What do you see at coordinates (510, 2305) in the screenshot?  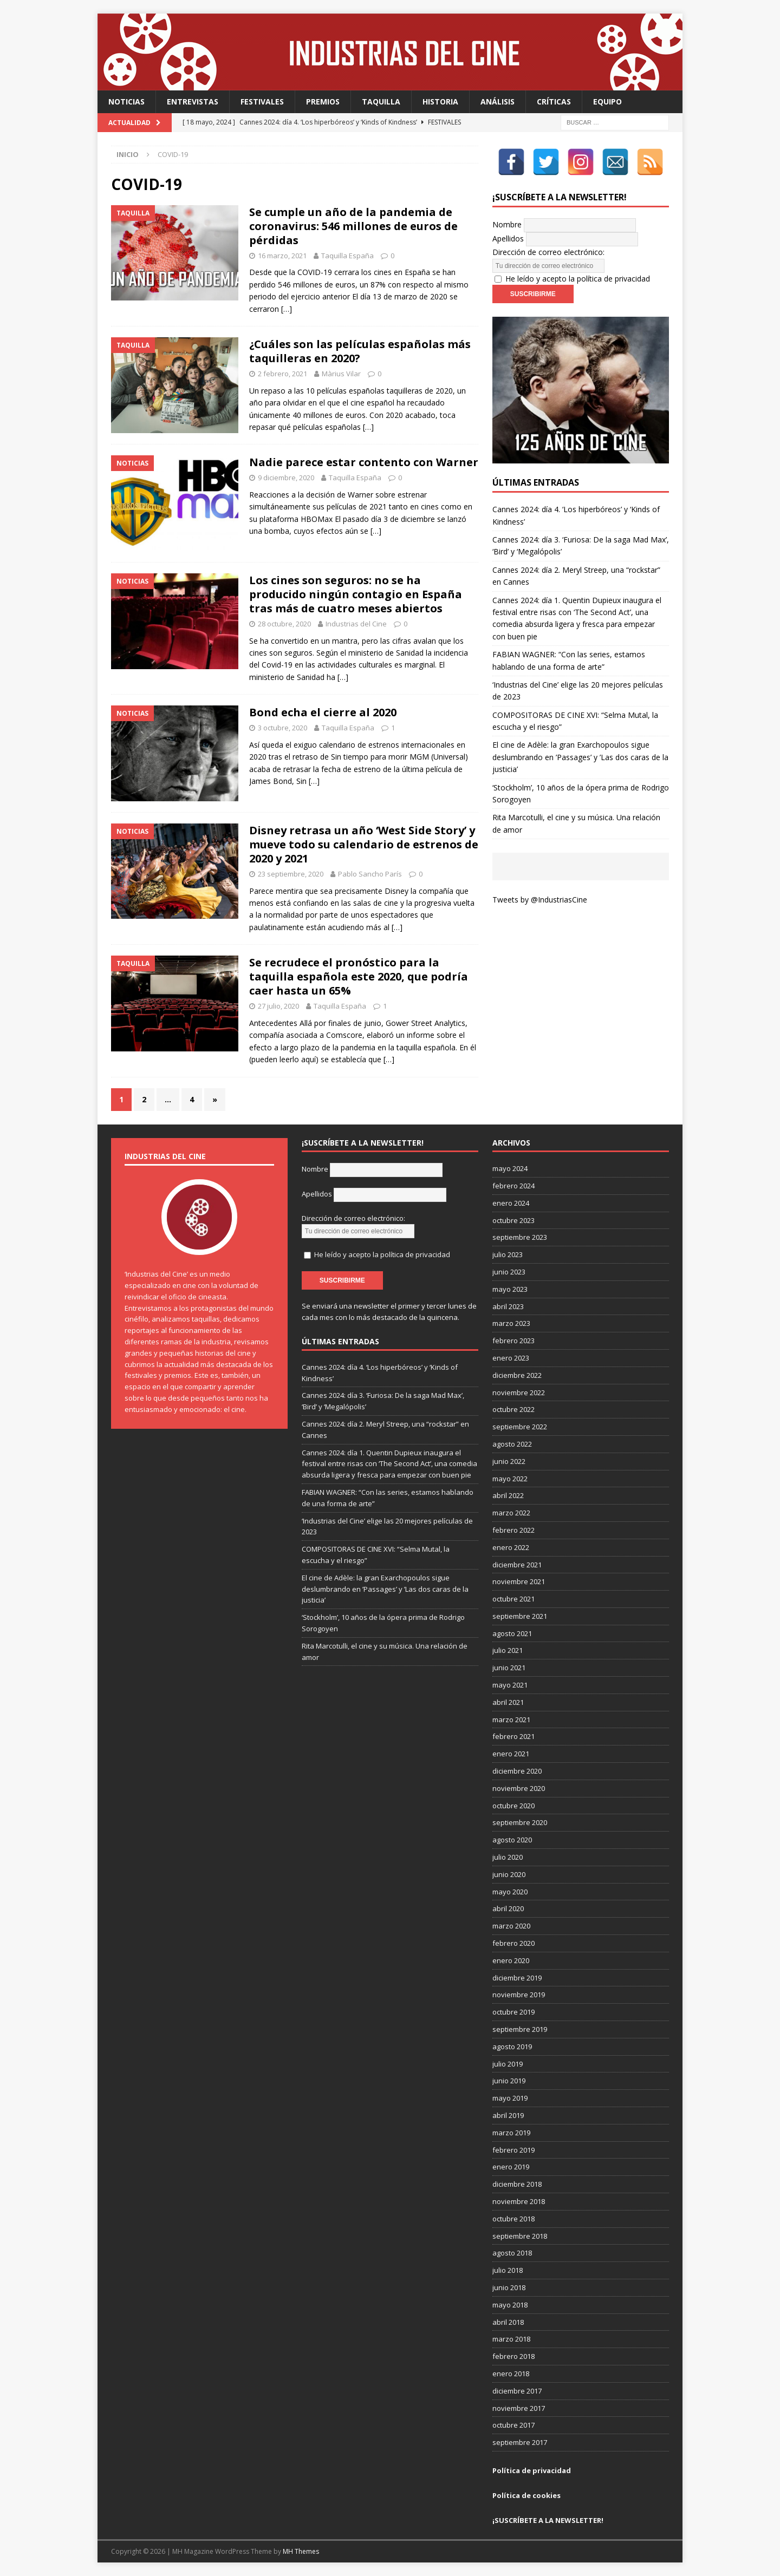 I see `mayo 2018` at bounding box center [510, 2305].